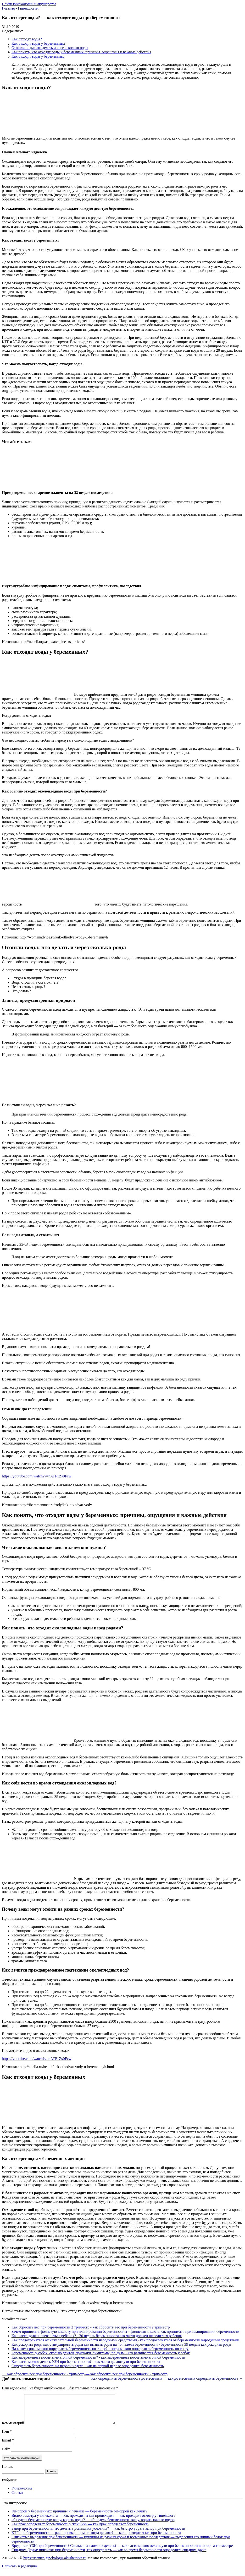 This screenshot has height=2576, width=245. Describe the element at coordinates (38, 43) in the screenshot. I see `Как отходят воды у беременных?` at that location.